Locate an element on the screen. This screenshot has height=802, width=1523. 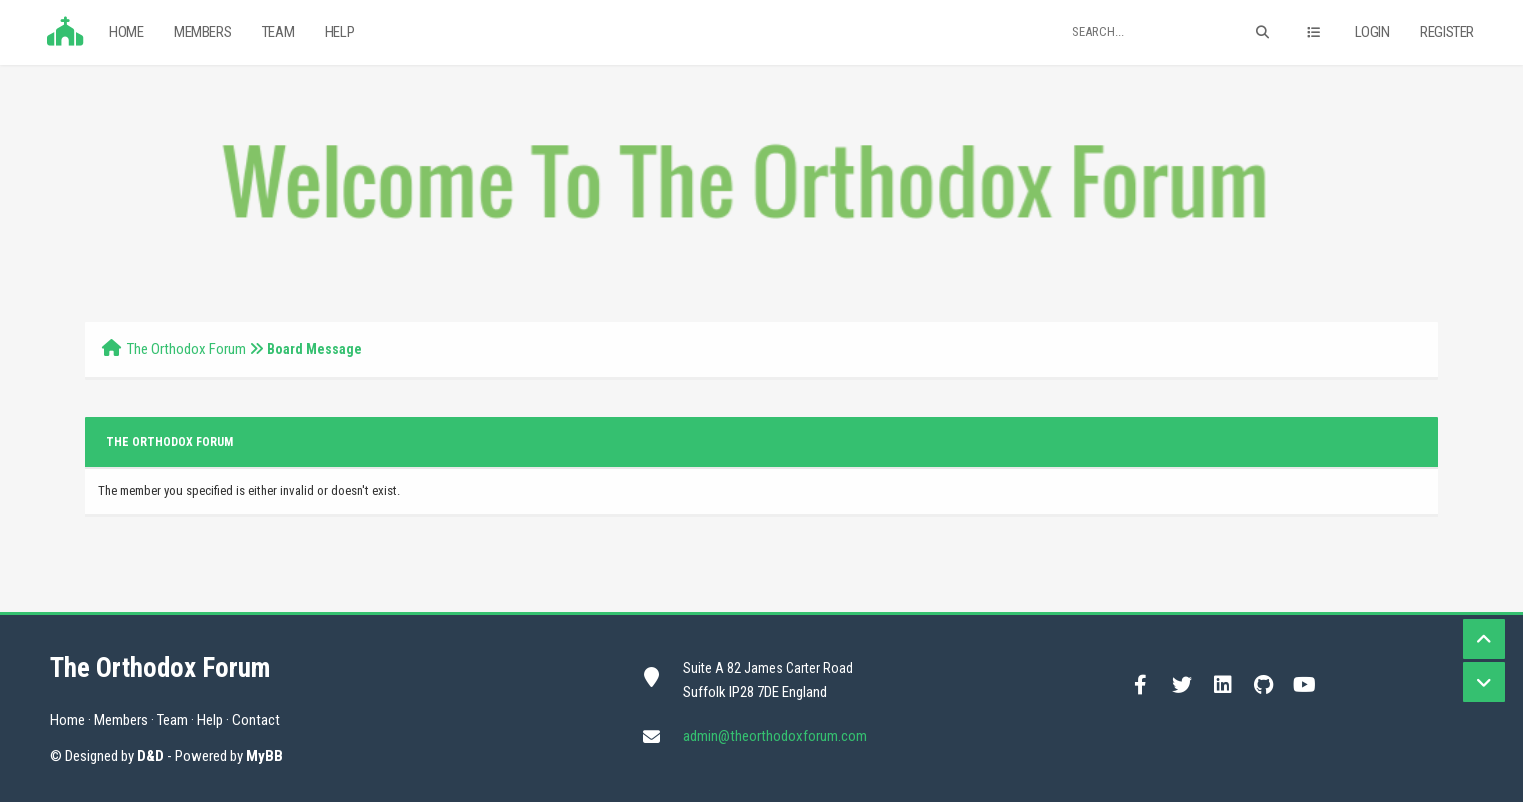
The Orthodox Forum is located at coordinates (186, 349).